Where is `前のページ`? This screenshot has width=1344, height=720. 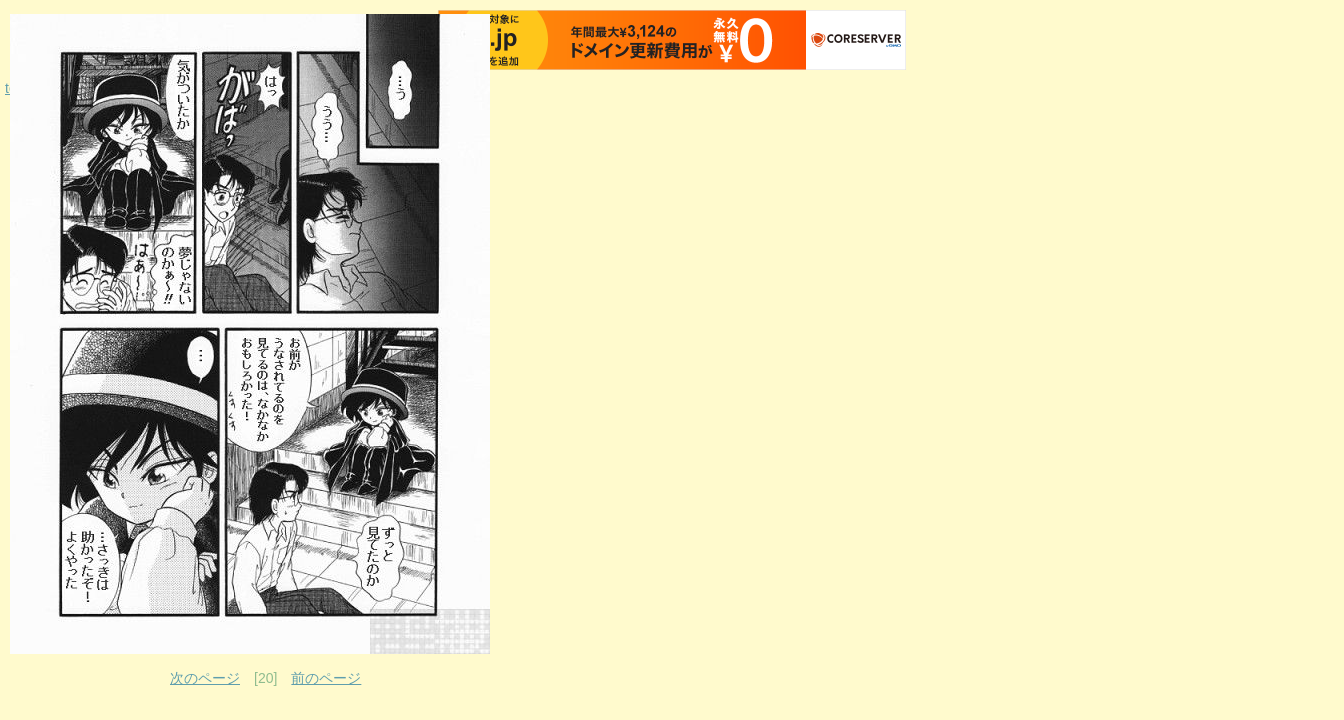 前のページ is located at coordinates (326, 678).